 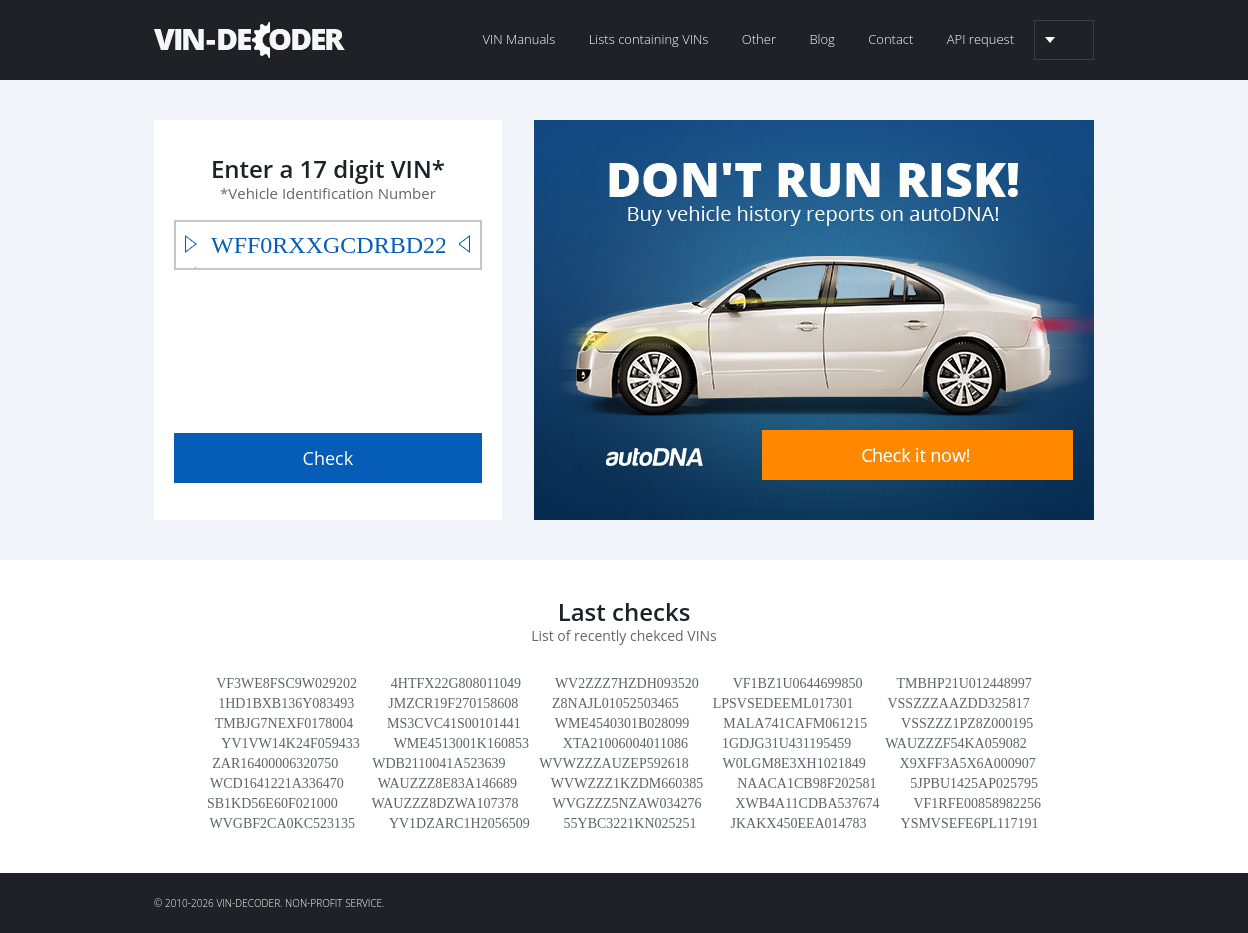 I want to click on NAACA1CB98F202581, so click(x=806, y=783).